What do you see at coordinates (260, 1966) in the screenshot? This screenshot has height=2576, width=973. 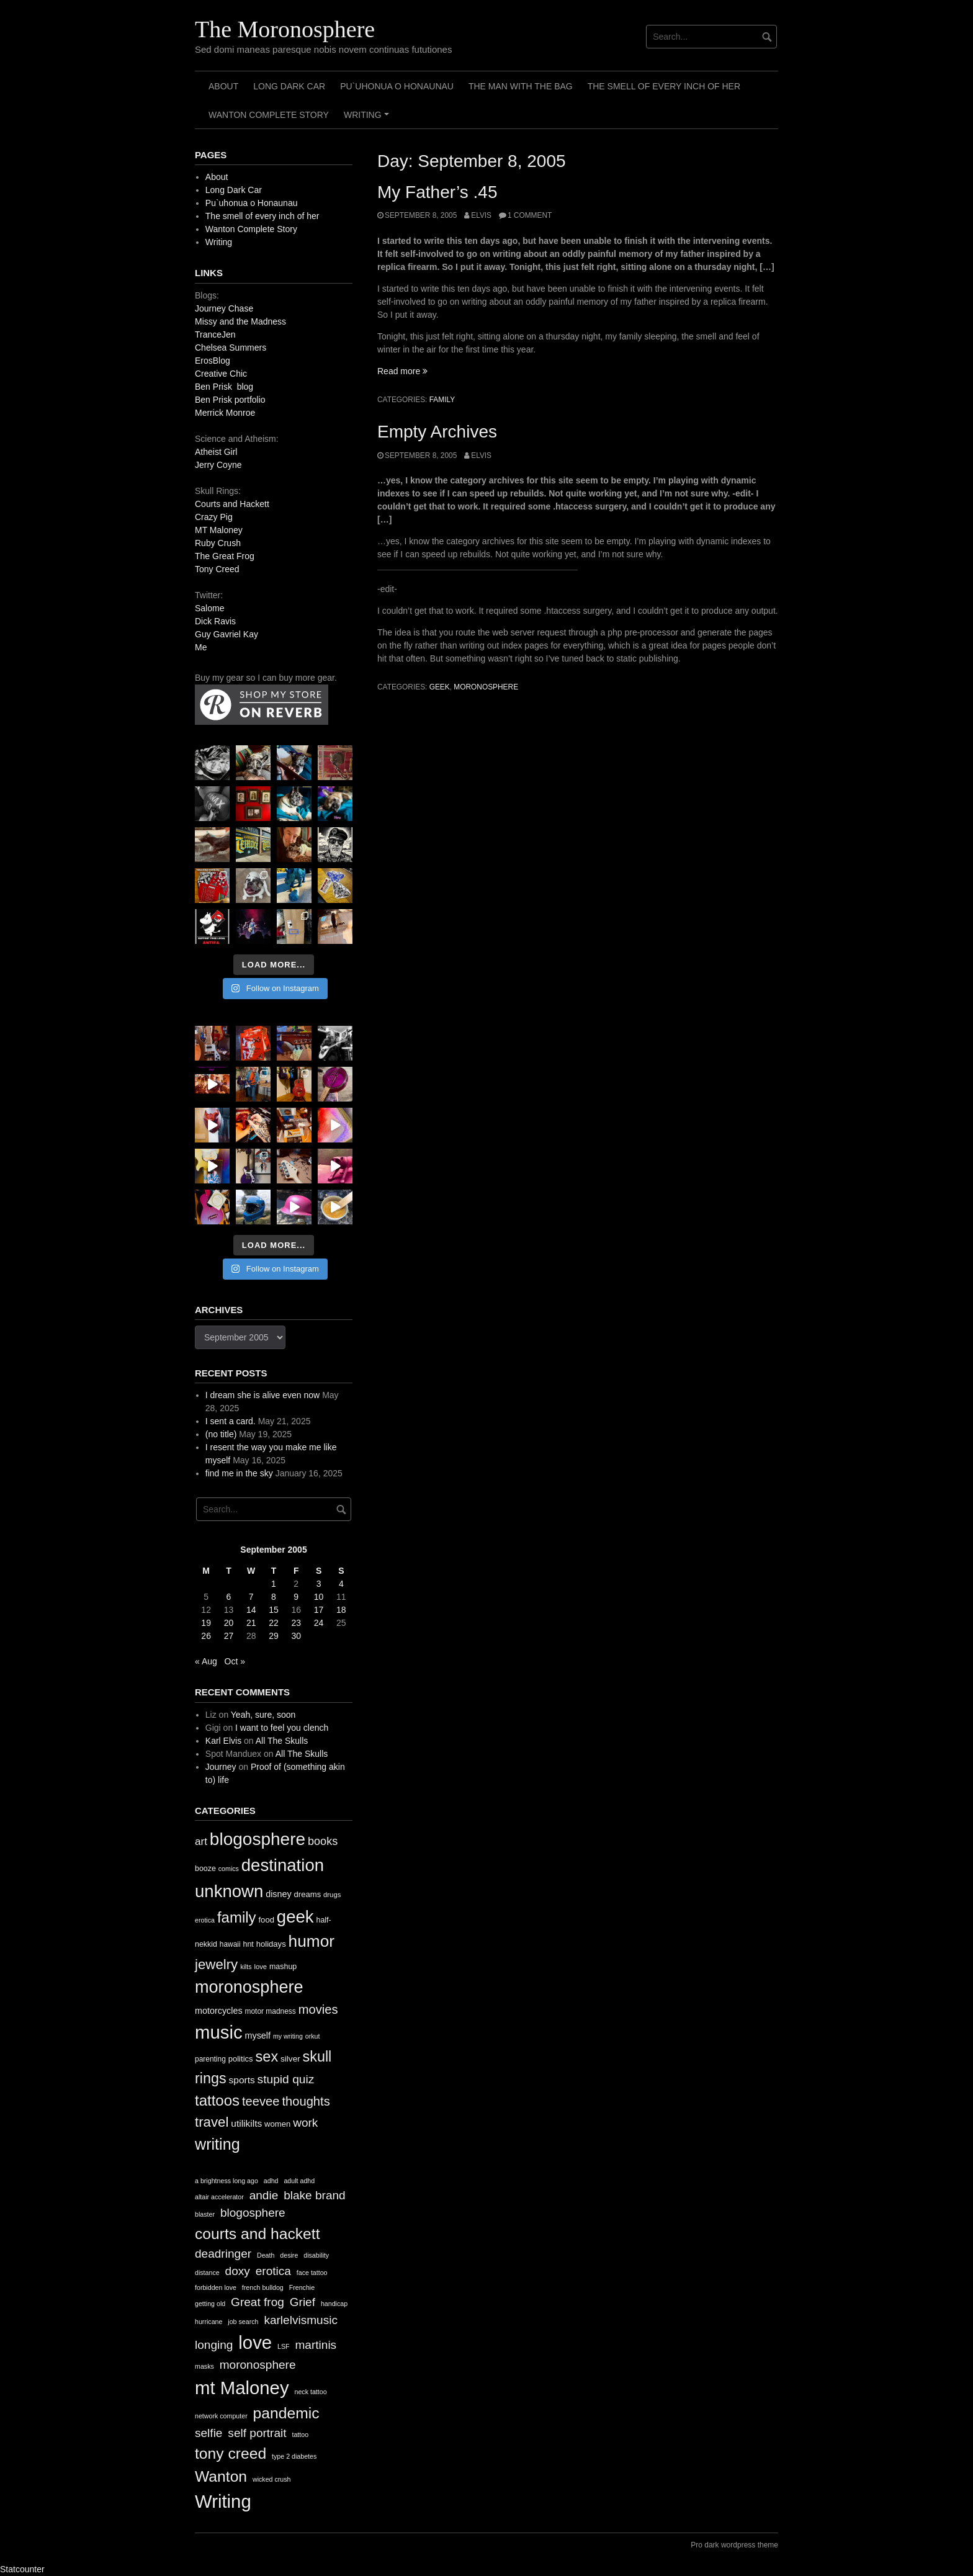 I see `love [love (10 items)]` at bounding box center [260, 1966].